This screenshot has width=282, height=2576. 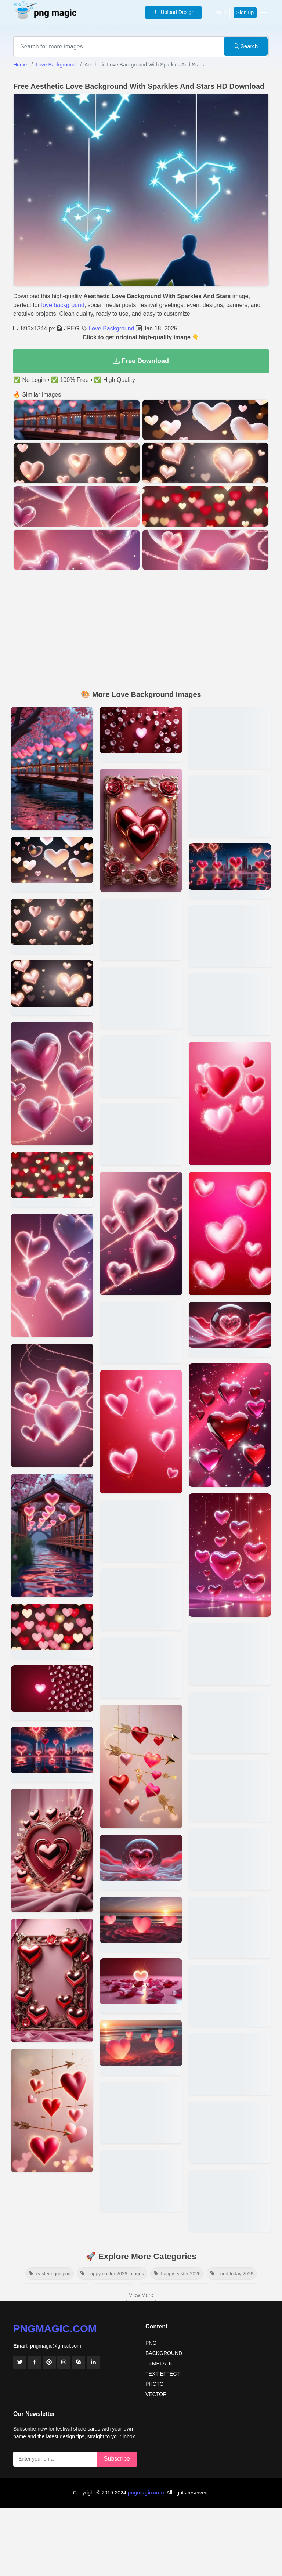 I want to click on [View details for Love Background With Glowing Hearts And Roses In Hd], so click(x=52, y=1850).